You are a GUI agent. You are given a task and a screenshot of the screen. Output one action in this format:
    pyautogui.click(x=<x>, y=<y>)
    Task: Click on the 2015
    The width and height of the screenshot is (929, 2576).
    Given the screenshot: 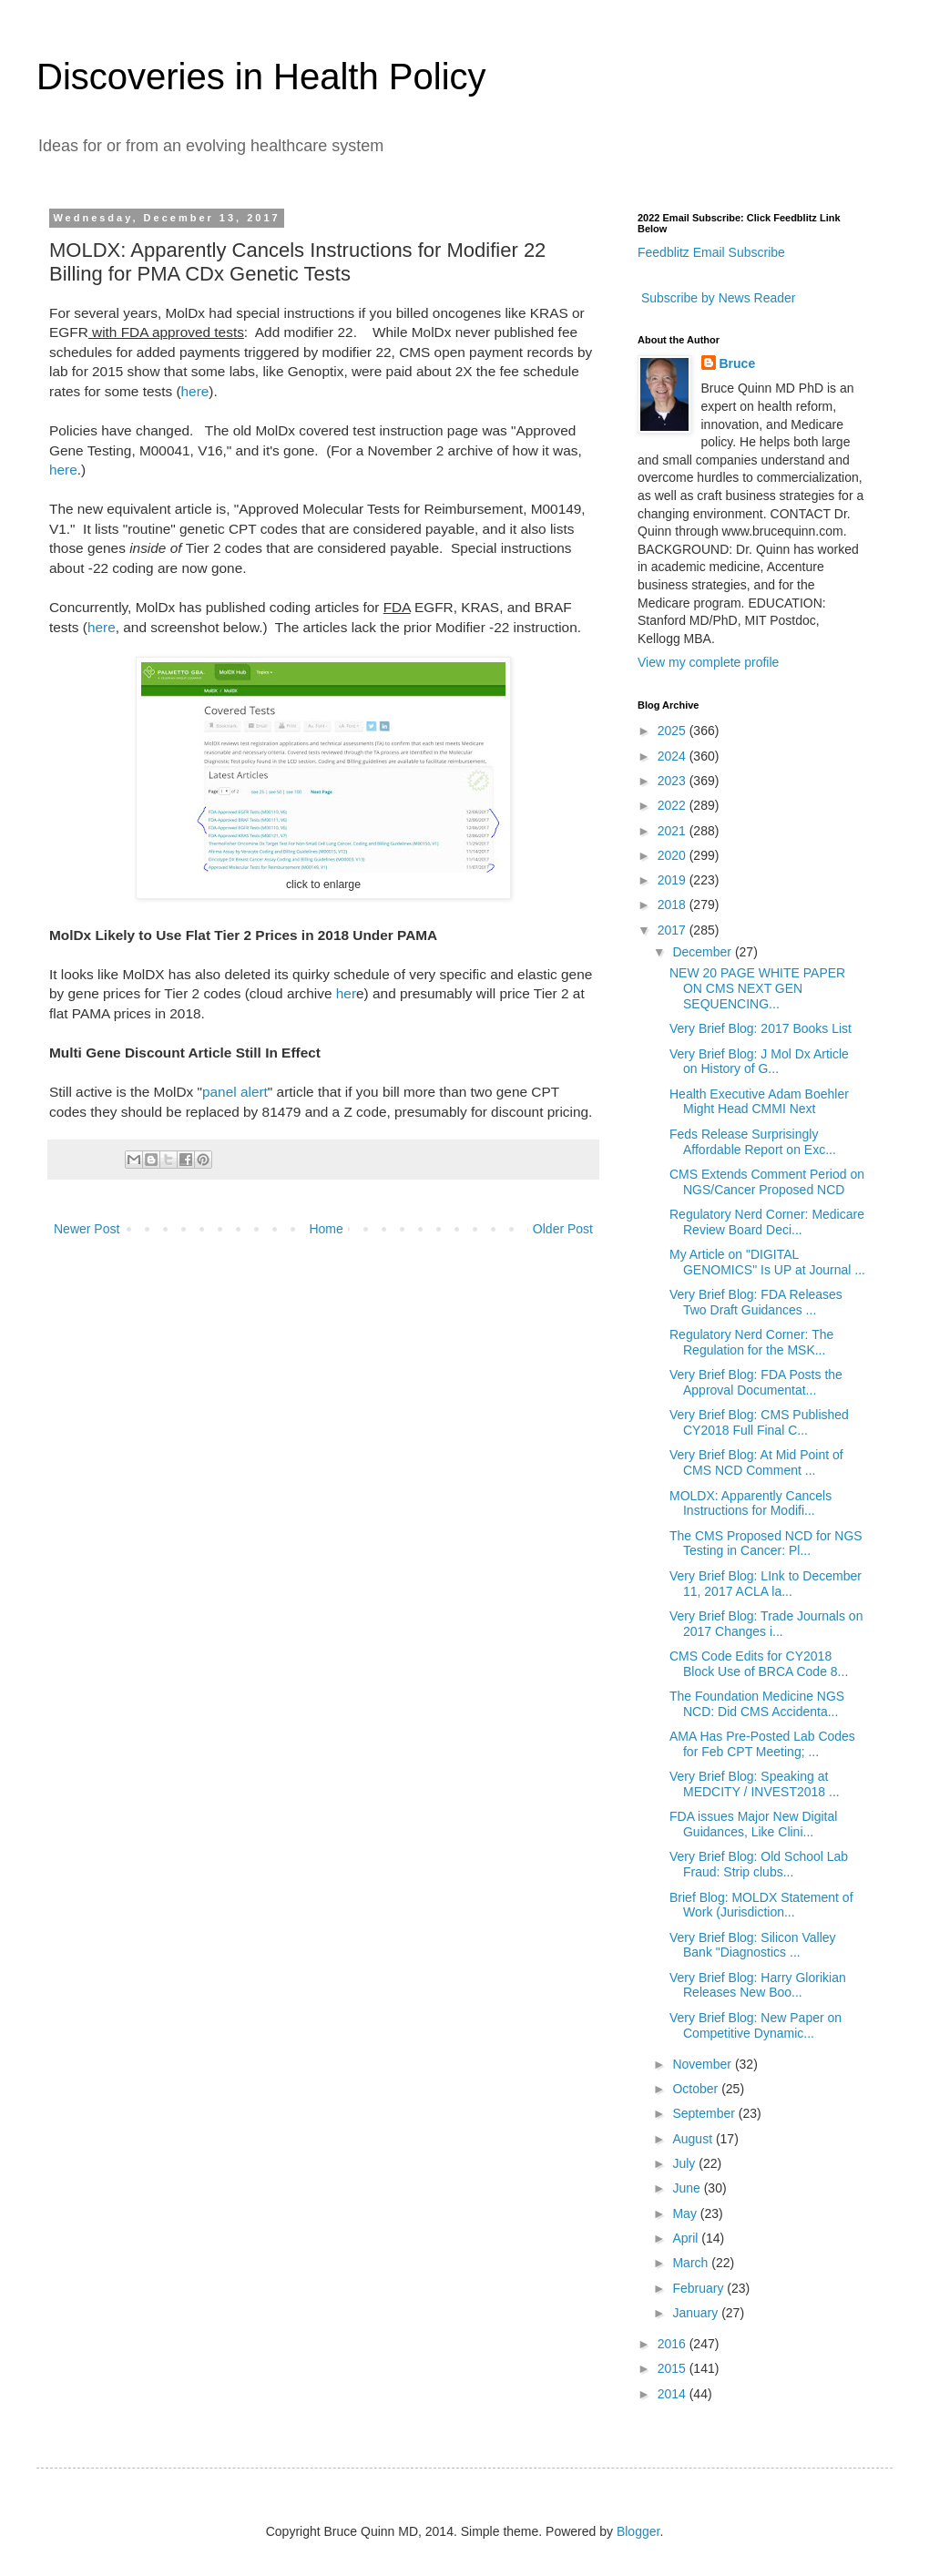 What is the action you would take?
    pyautogui.click(x=673, y=2368)
    